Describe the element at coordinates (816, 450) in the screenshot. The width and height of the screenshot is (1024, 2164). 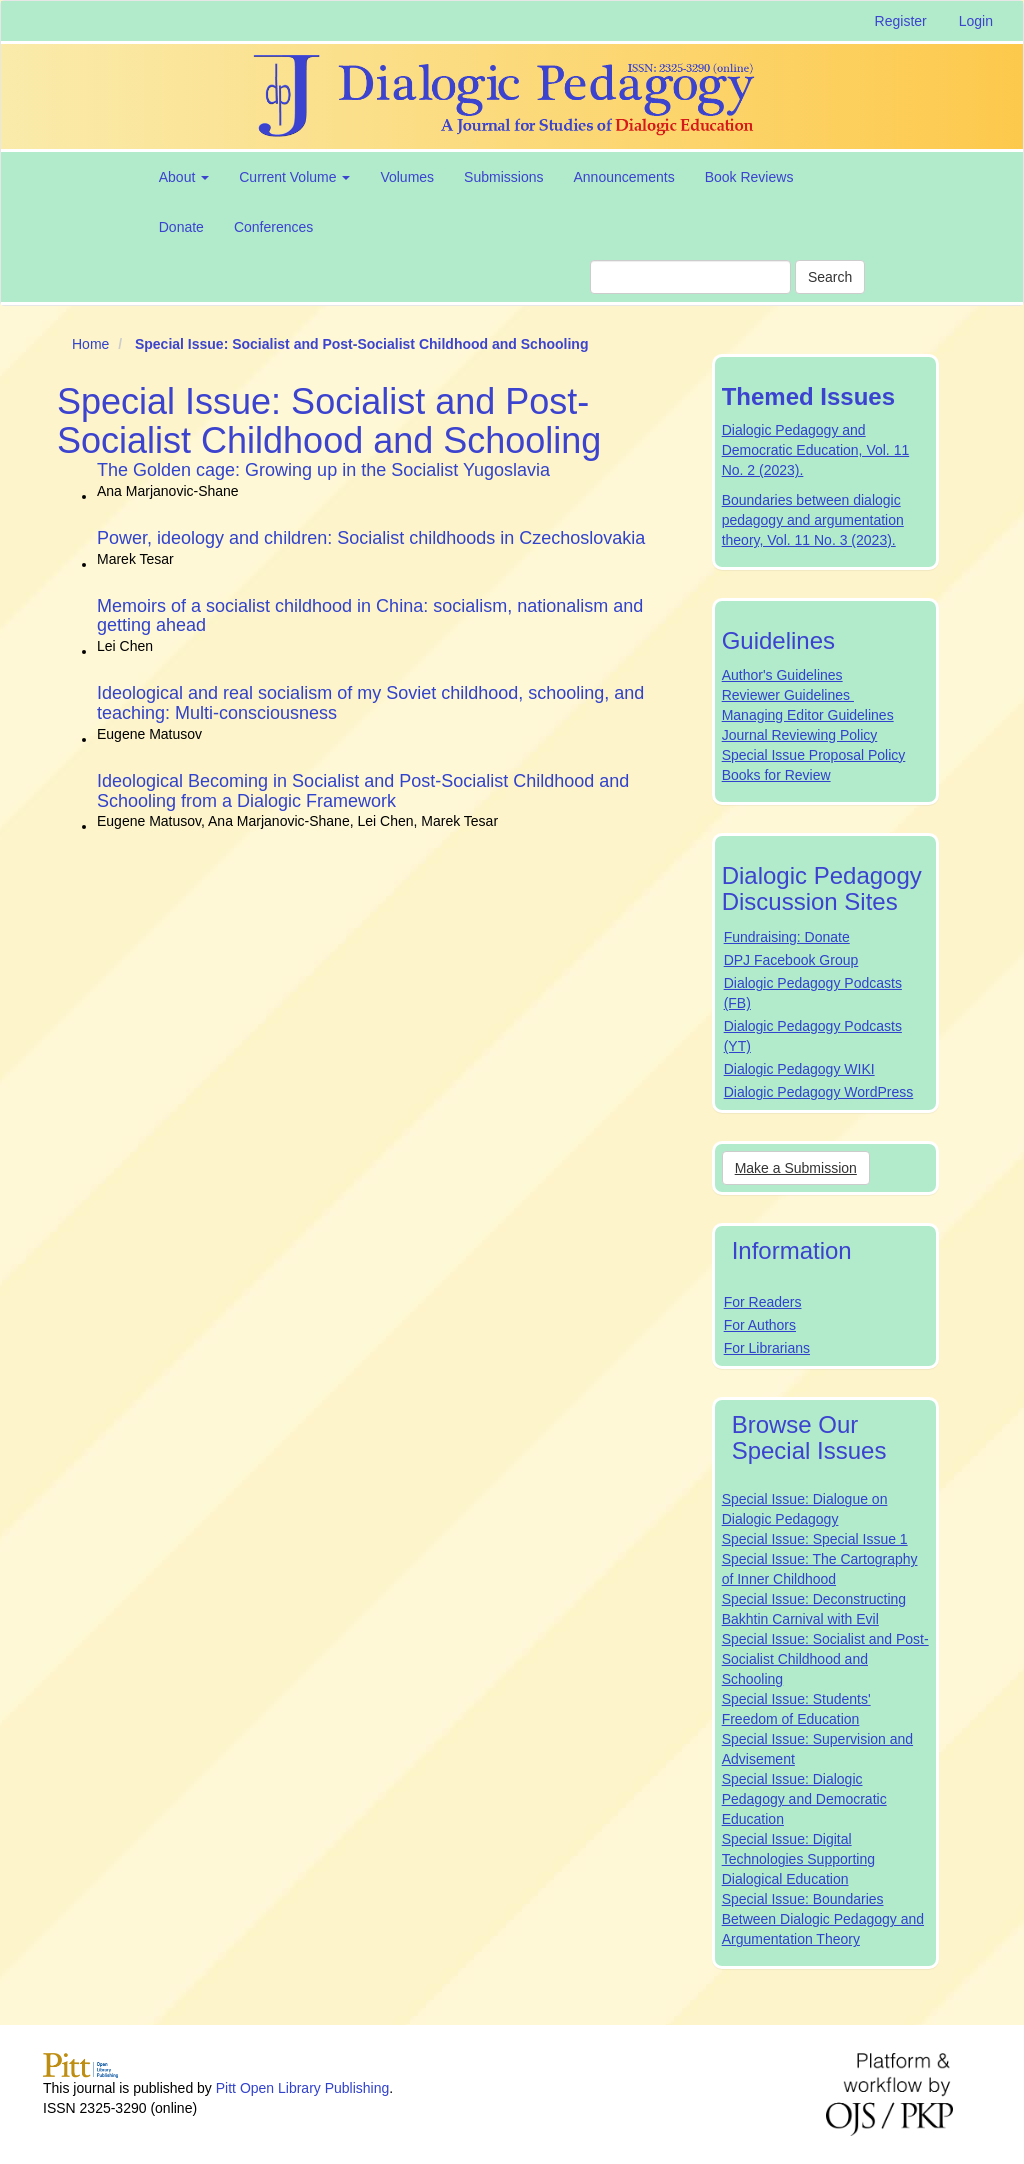
I see `Dialogic Pedagogy and Democratic Education, Vol. 11 No. 2 (2023).` at that location.